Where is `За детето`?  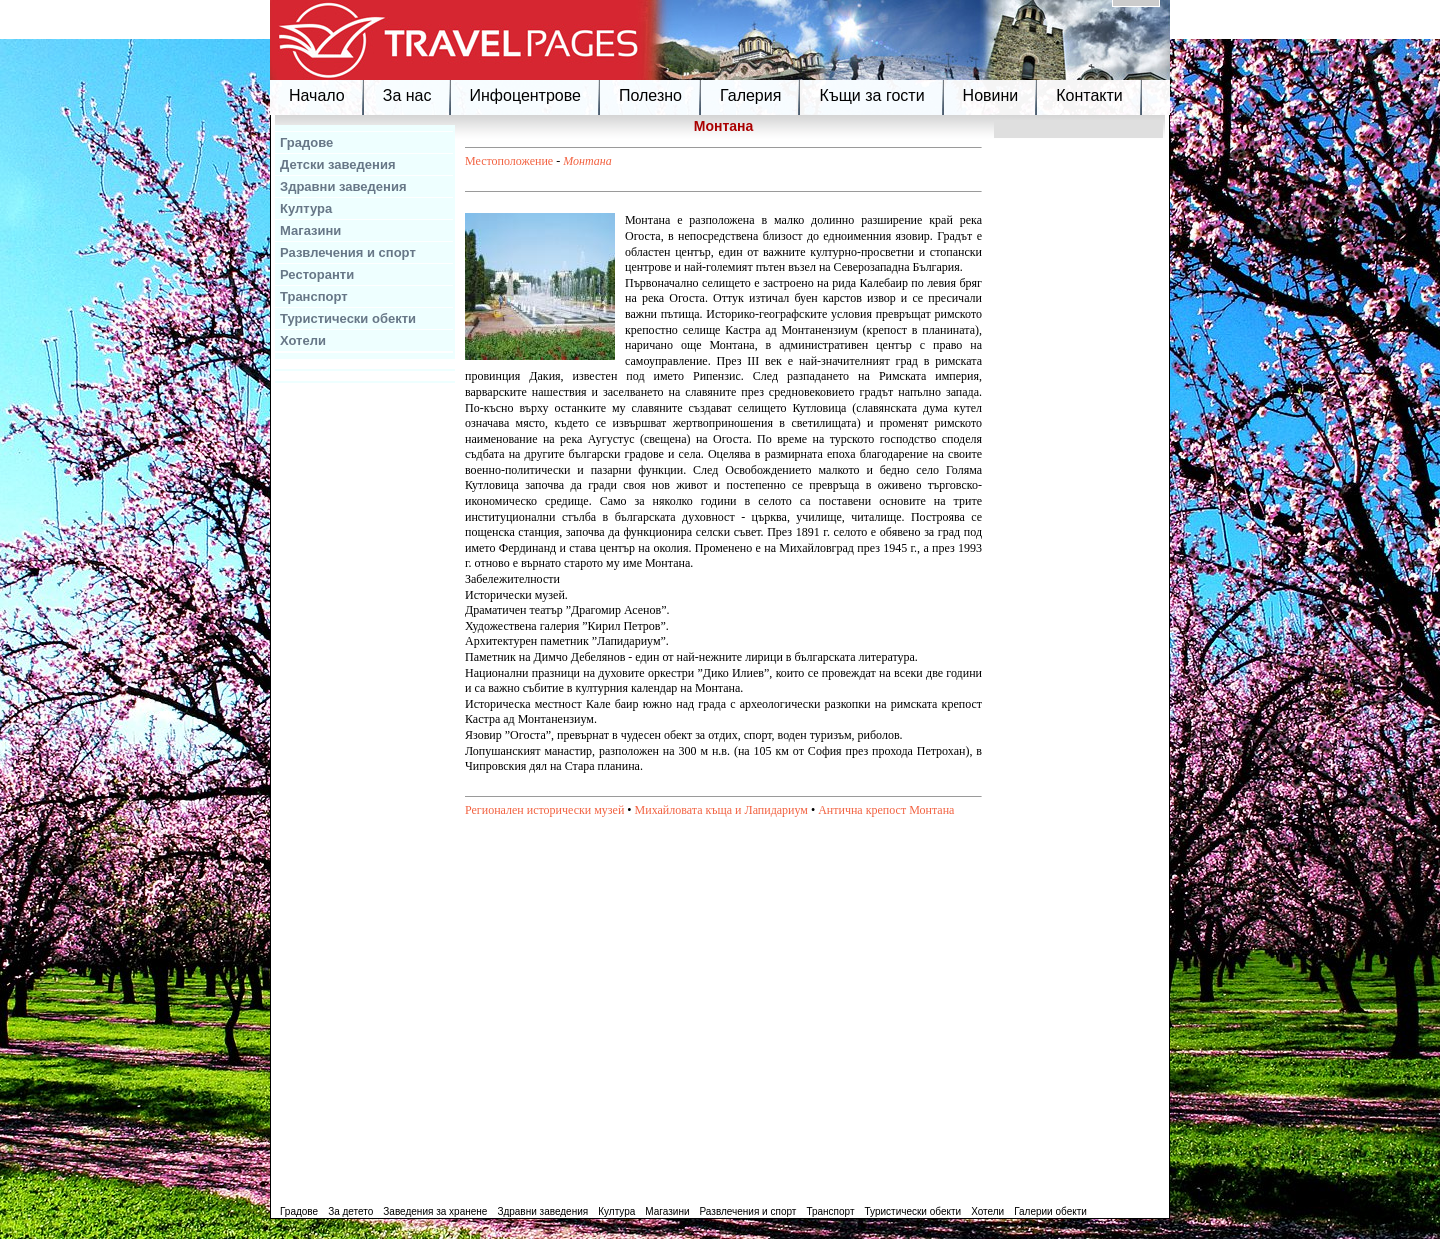
За детето is located at coordinates (350, 1211).